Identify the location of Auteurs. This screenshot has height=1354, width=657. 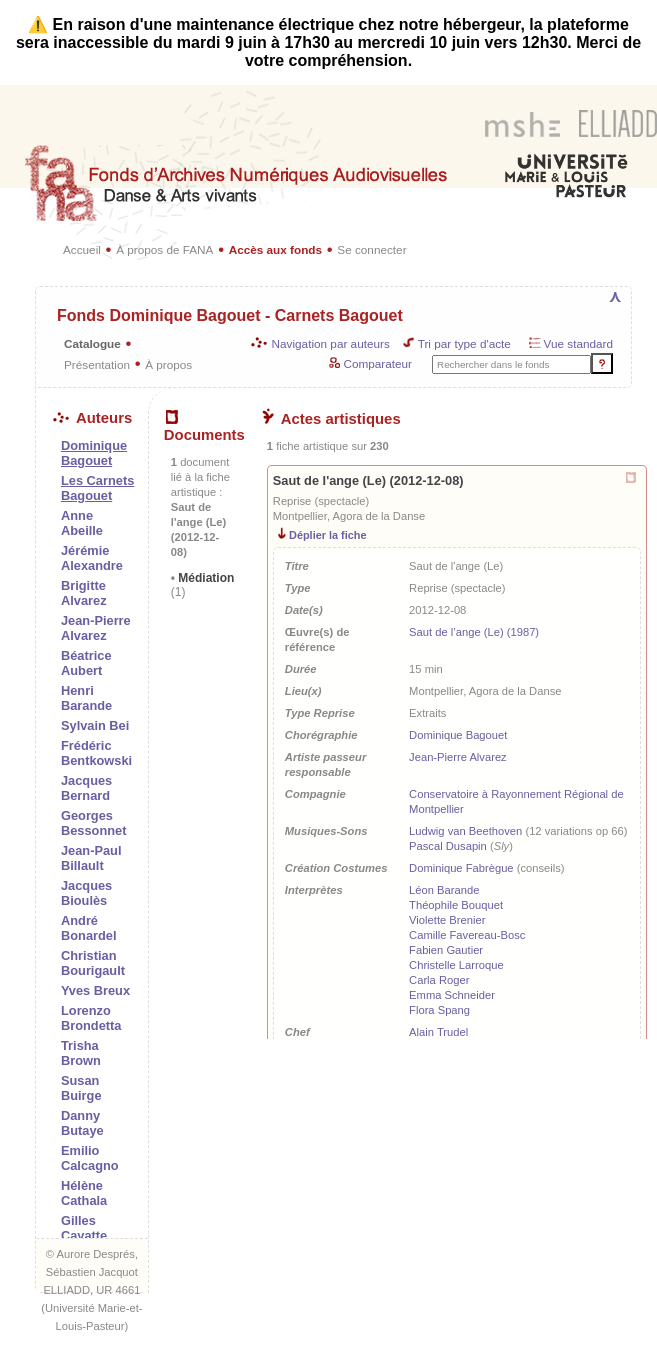
(92, 418).